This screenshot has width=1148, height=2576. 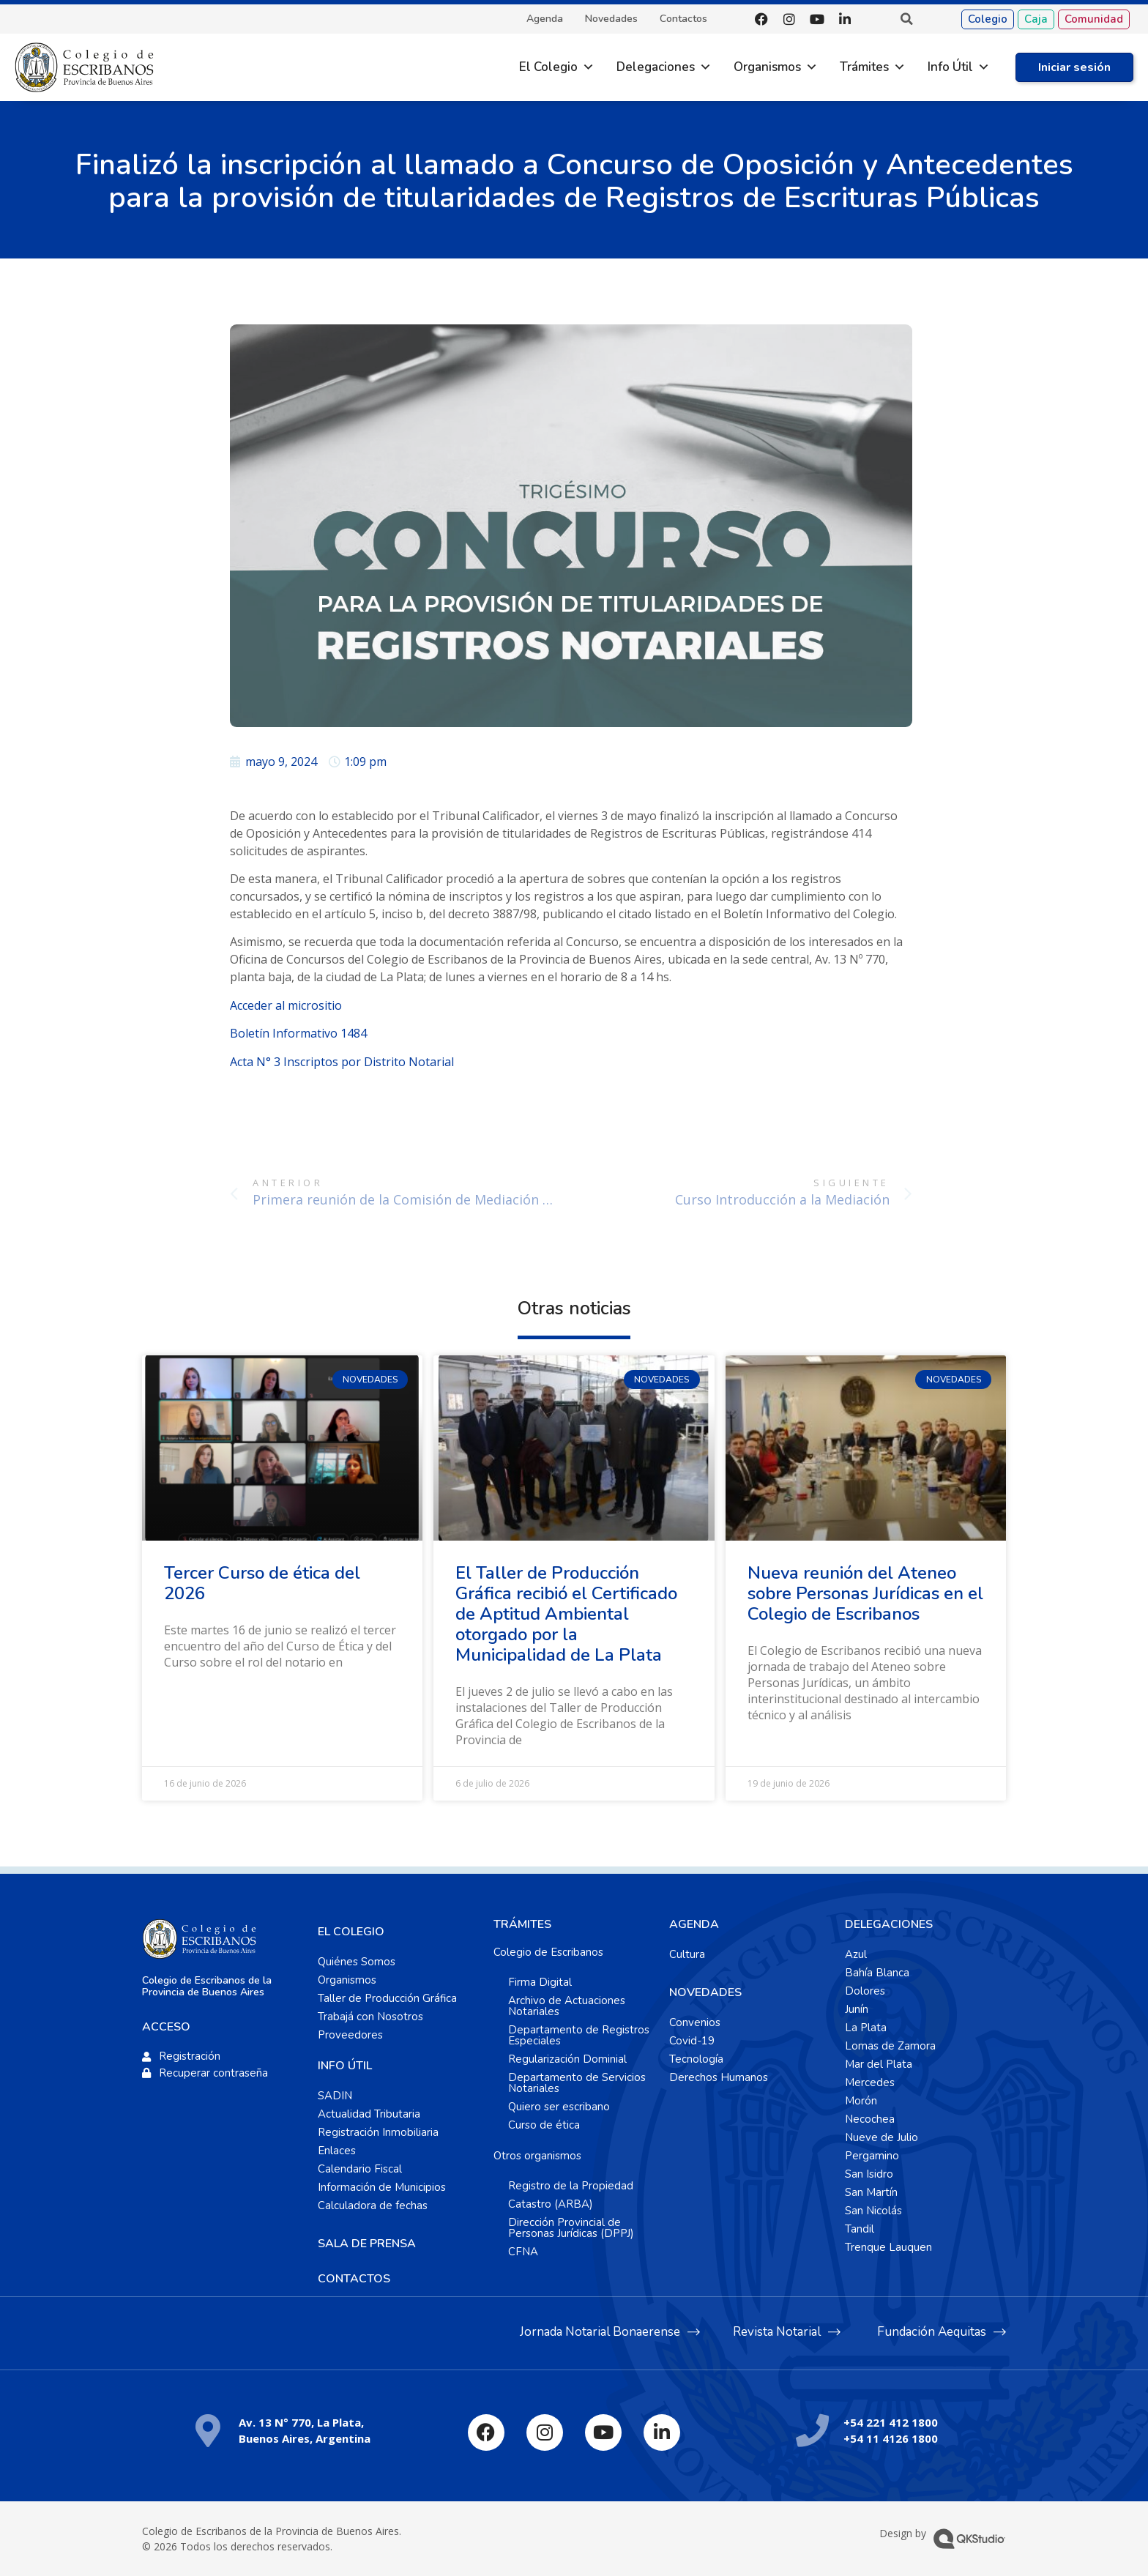 What do you see at coordinates (694, 1924) in the screenshot?
I see `AGENDA` at bounding box center [694, 1924].